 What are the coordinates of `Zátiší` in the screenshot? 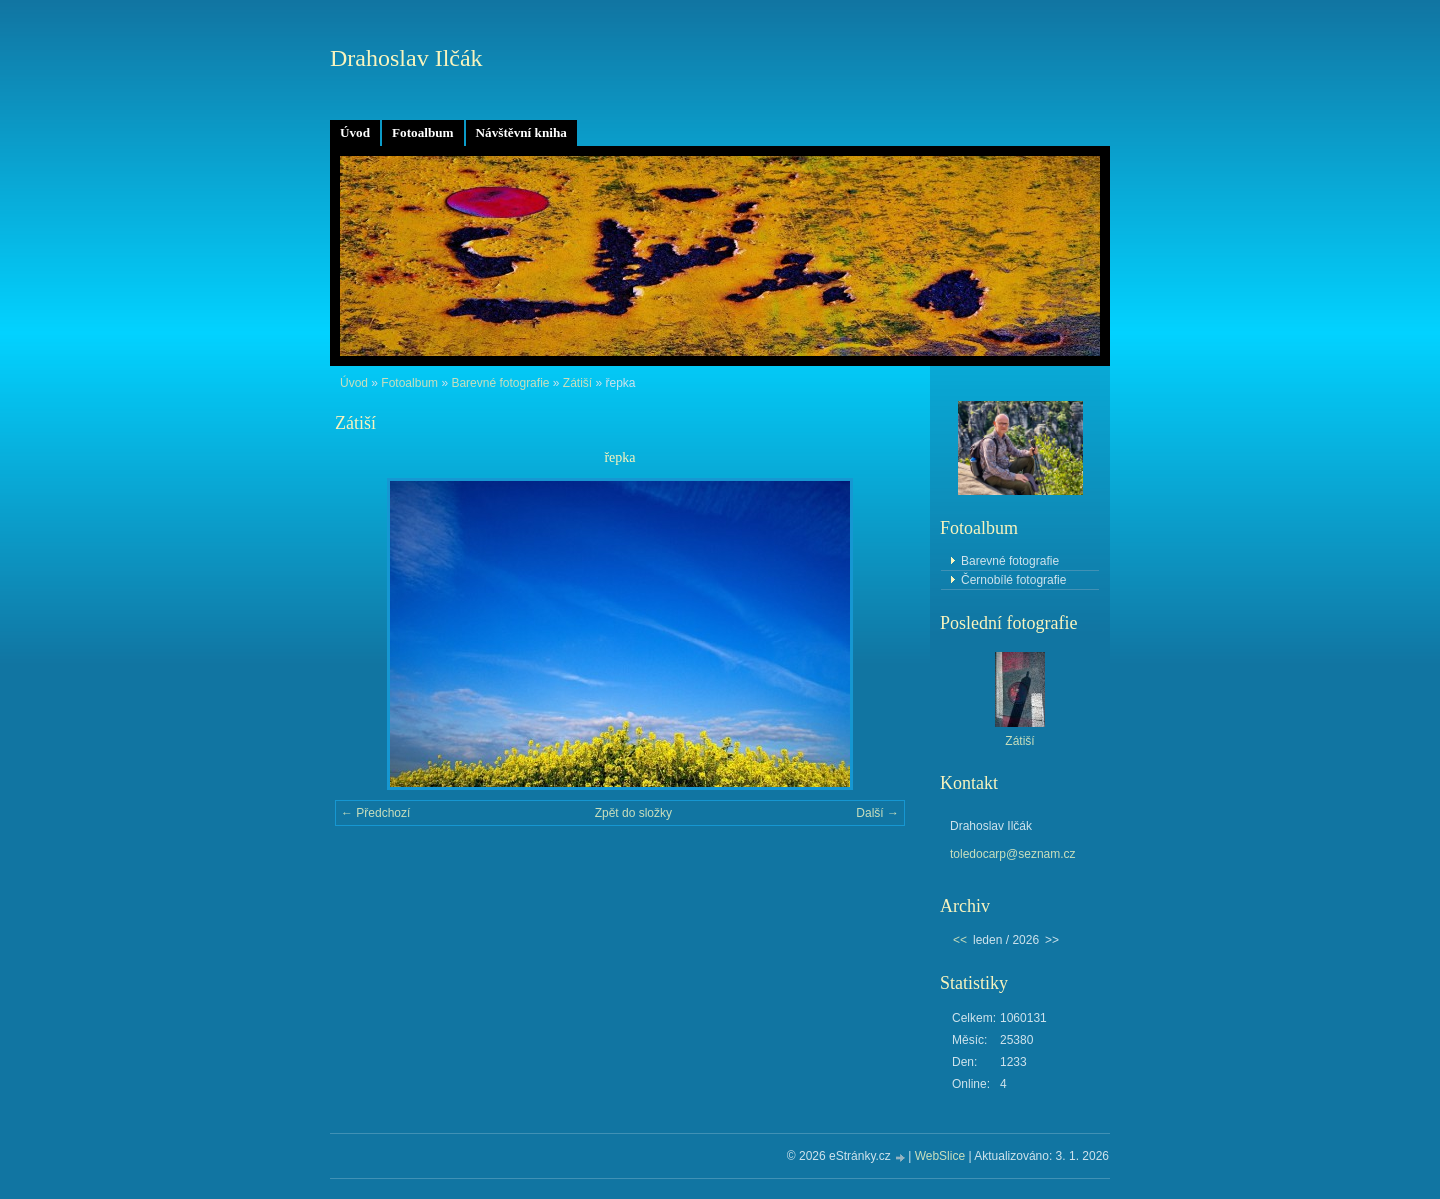 It's located at (577, 383).